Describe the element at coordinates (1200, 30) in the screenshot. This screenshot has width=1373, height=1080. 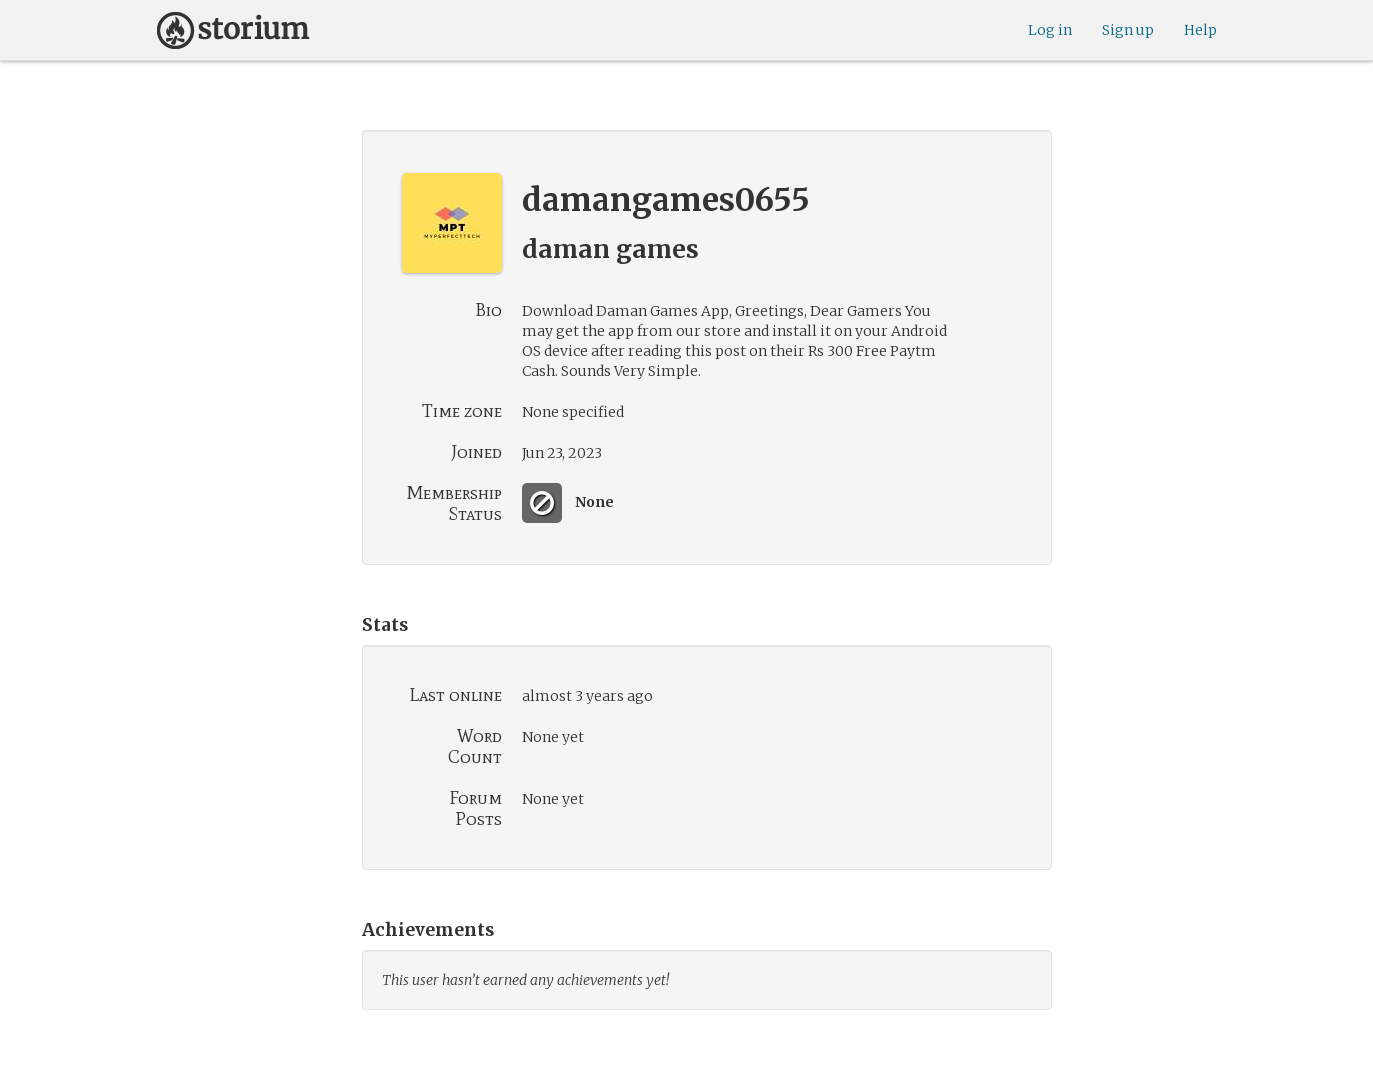
I see `Help` at that location.